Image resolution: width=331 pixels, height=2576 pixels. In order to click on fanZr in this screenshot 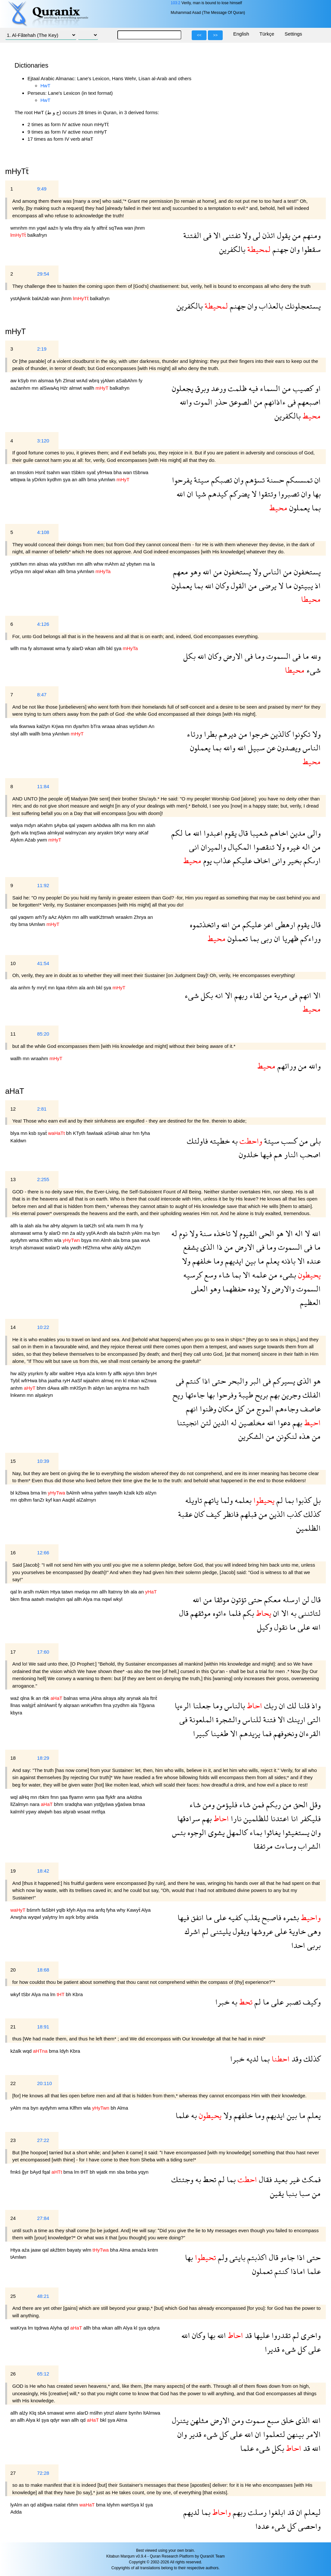, I will do `click(39, 1500)`.